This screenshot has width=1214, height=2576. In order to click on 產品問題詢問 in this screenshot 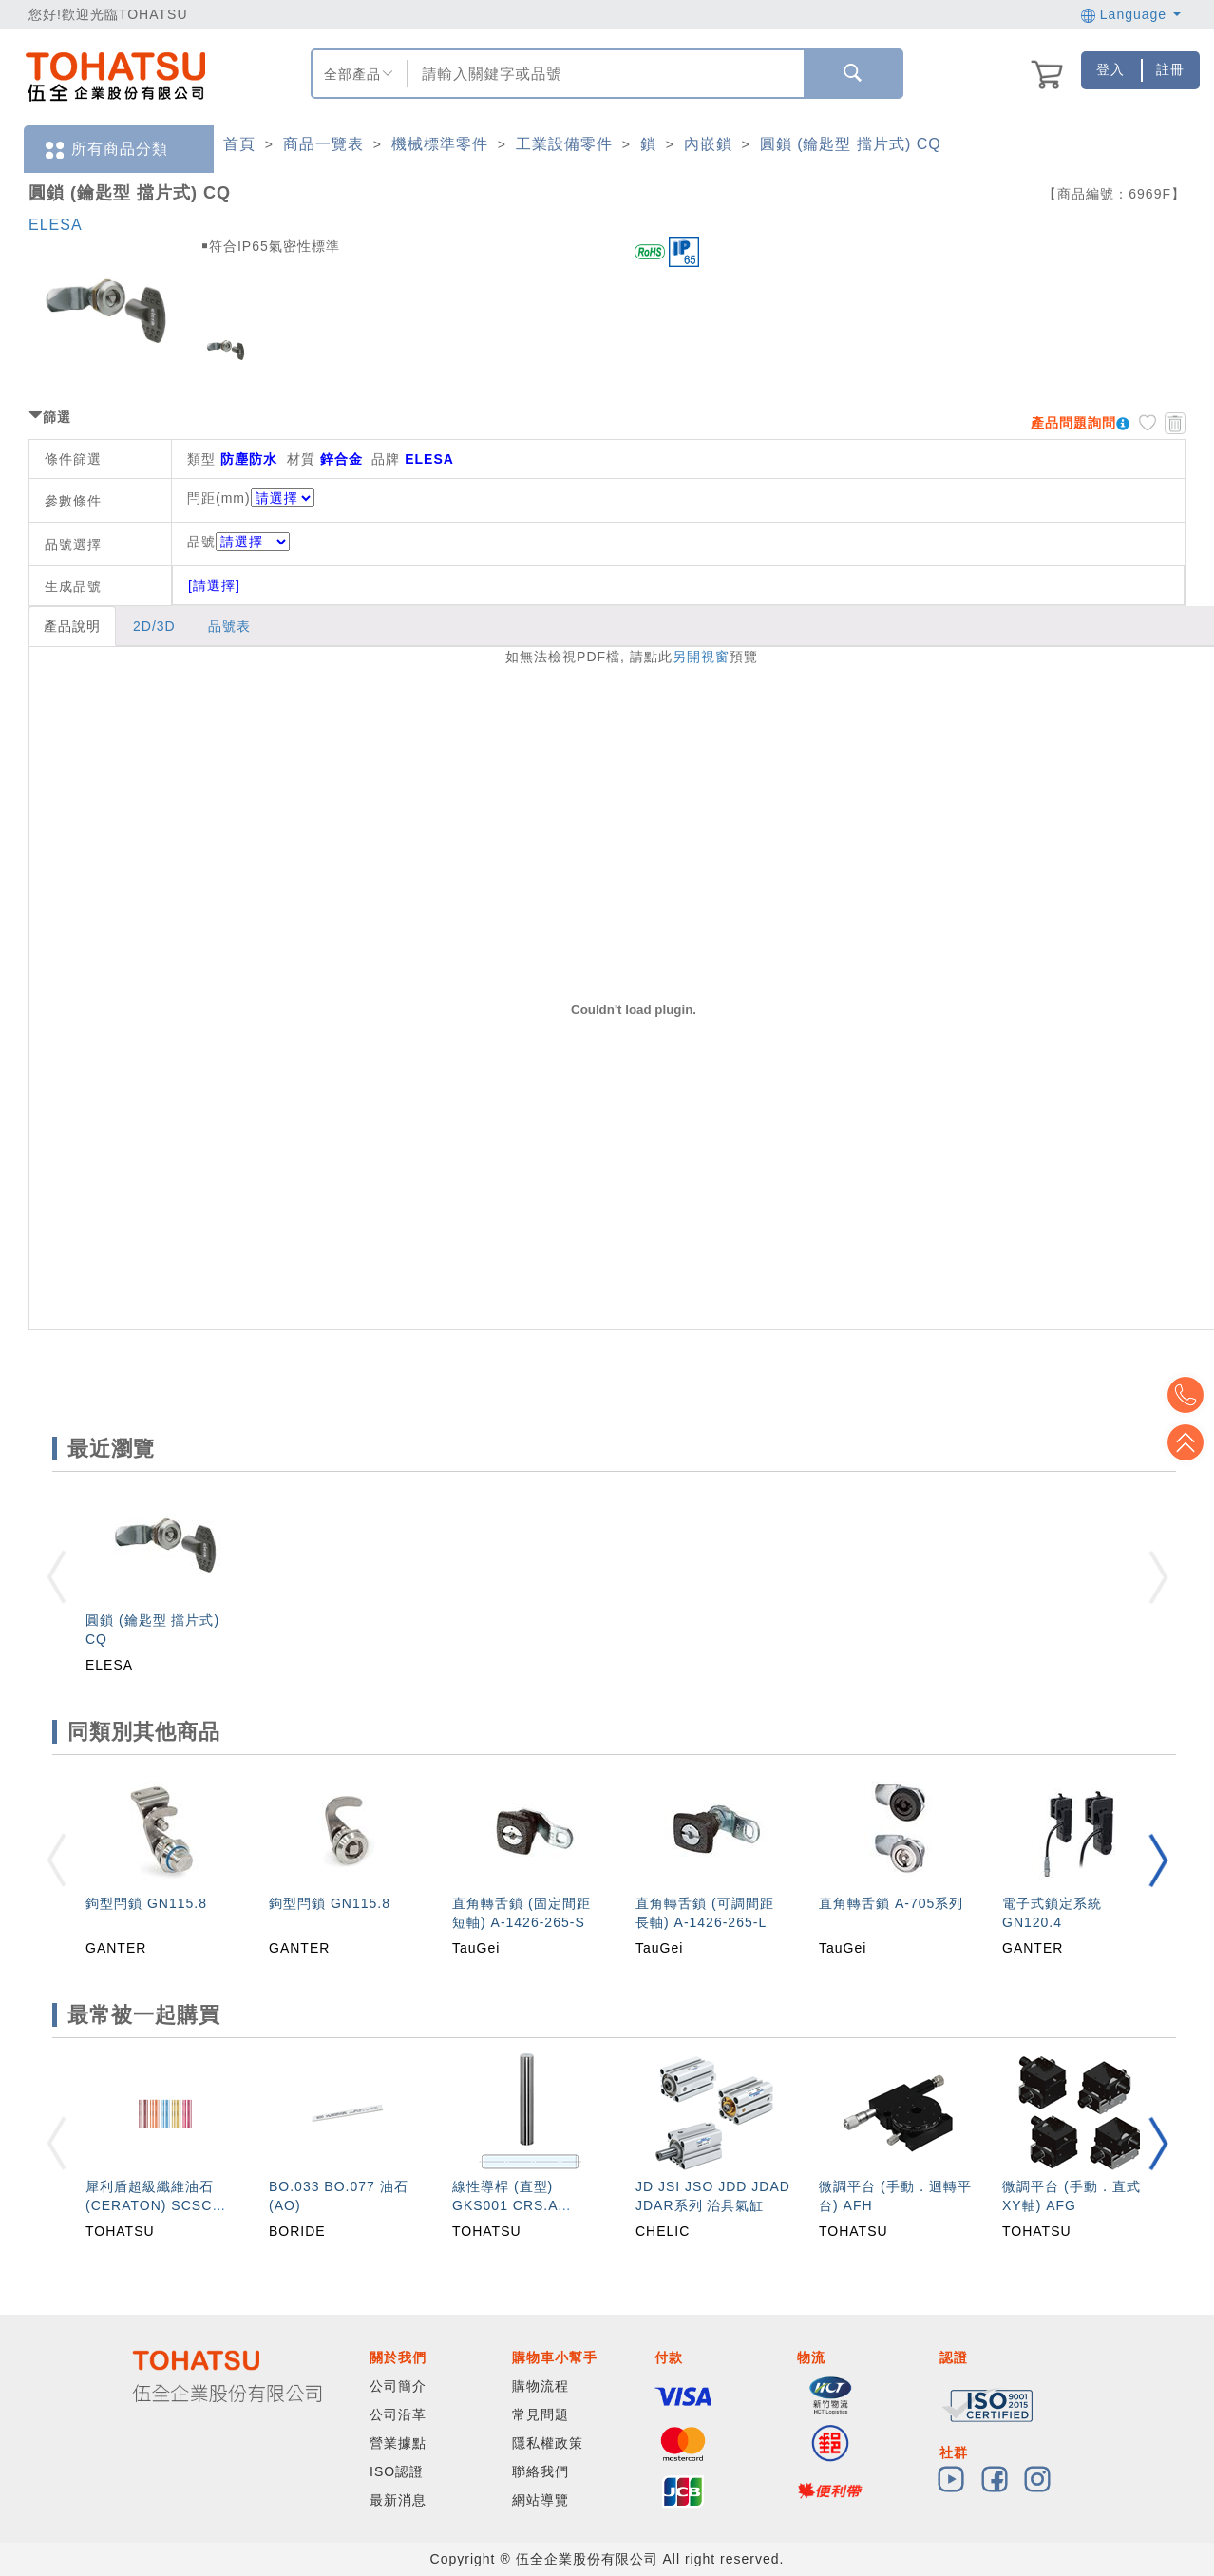, I will do `click(1073, 422)`.